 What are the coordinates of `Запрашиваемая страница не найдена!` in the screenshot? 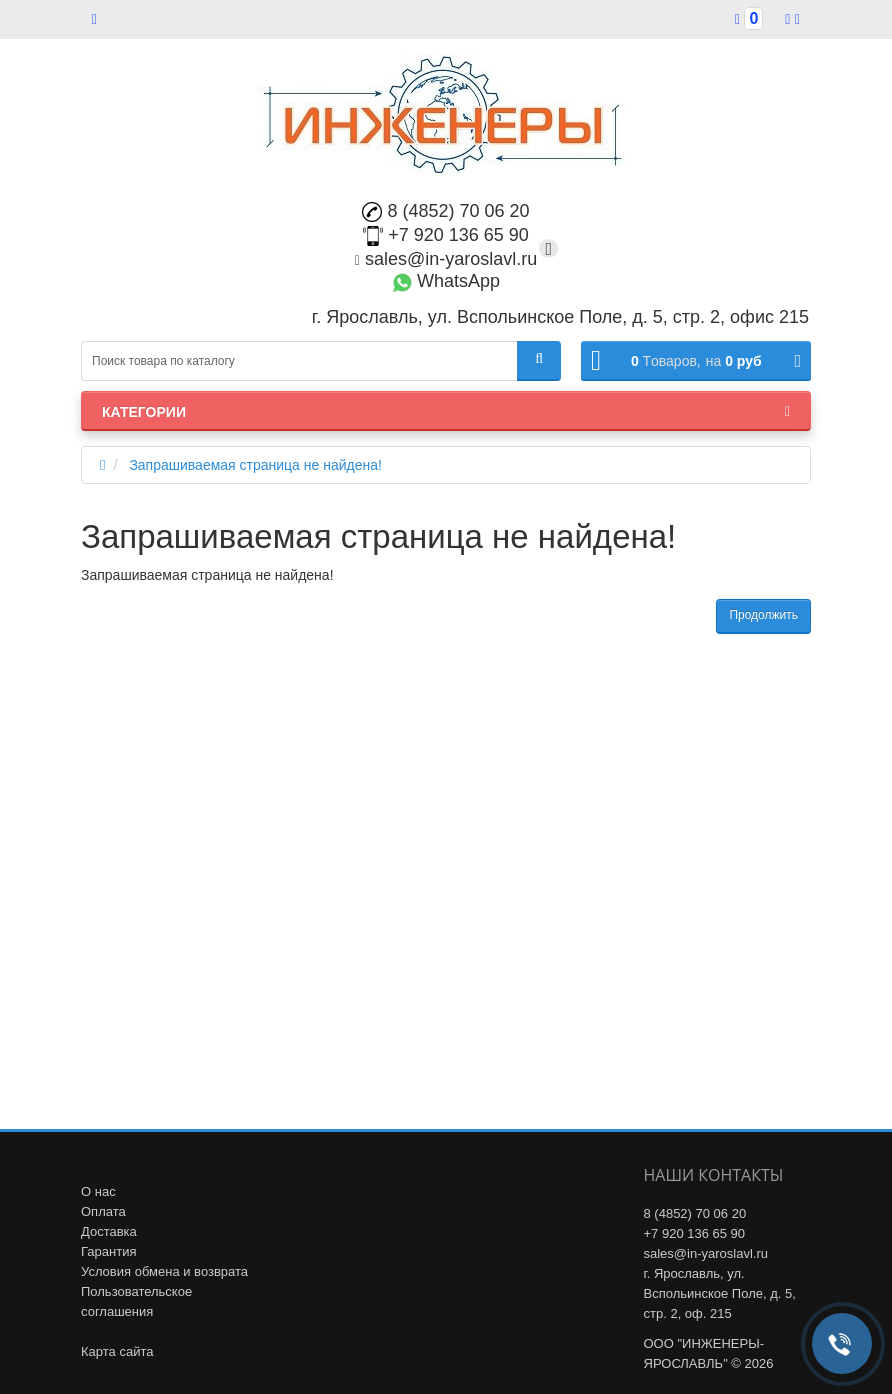 It's located at (255, 465).